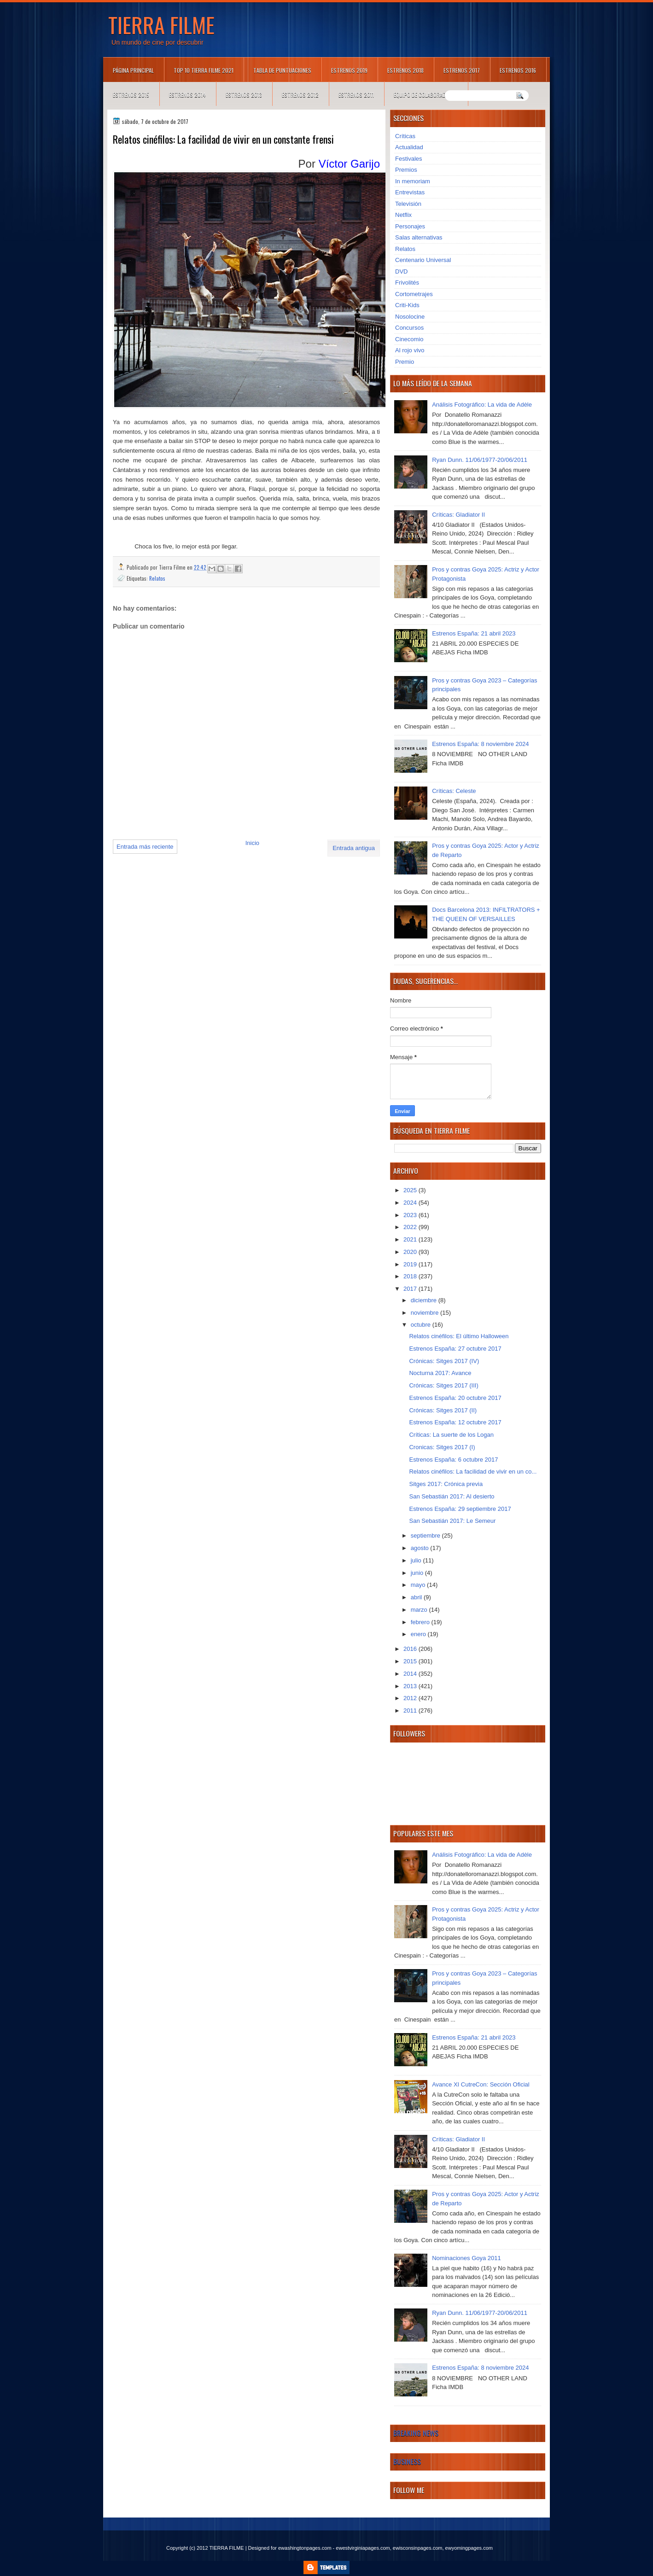 The image size is (653, 2576). What do you see at coordinates (411, 1686) in the screenshot?
I see `2013` at bounding box center [411, 1686].